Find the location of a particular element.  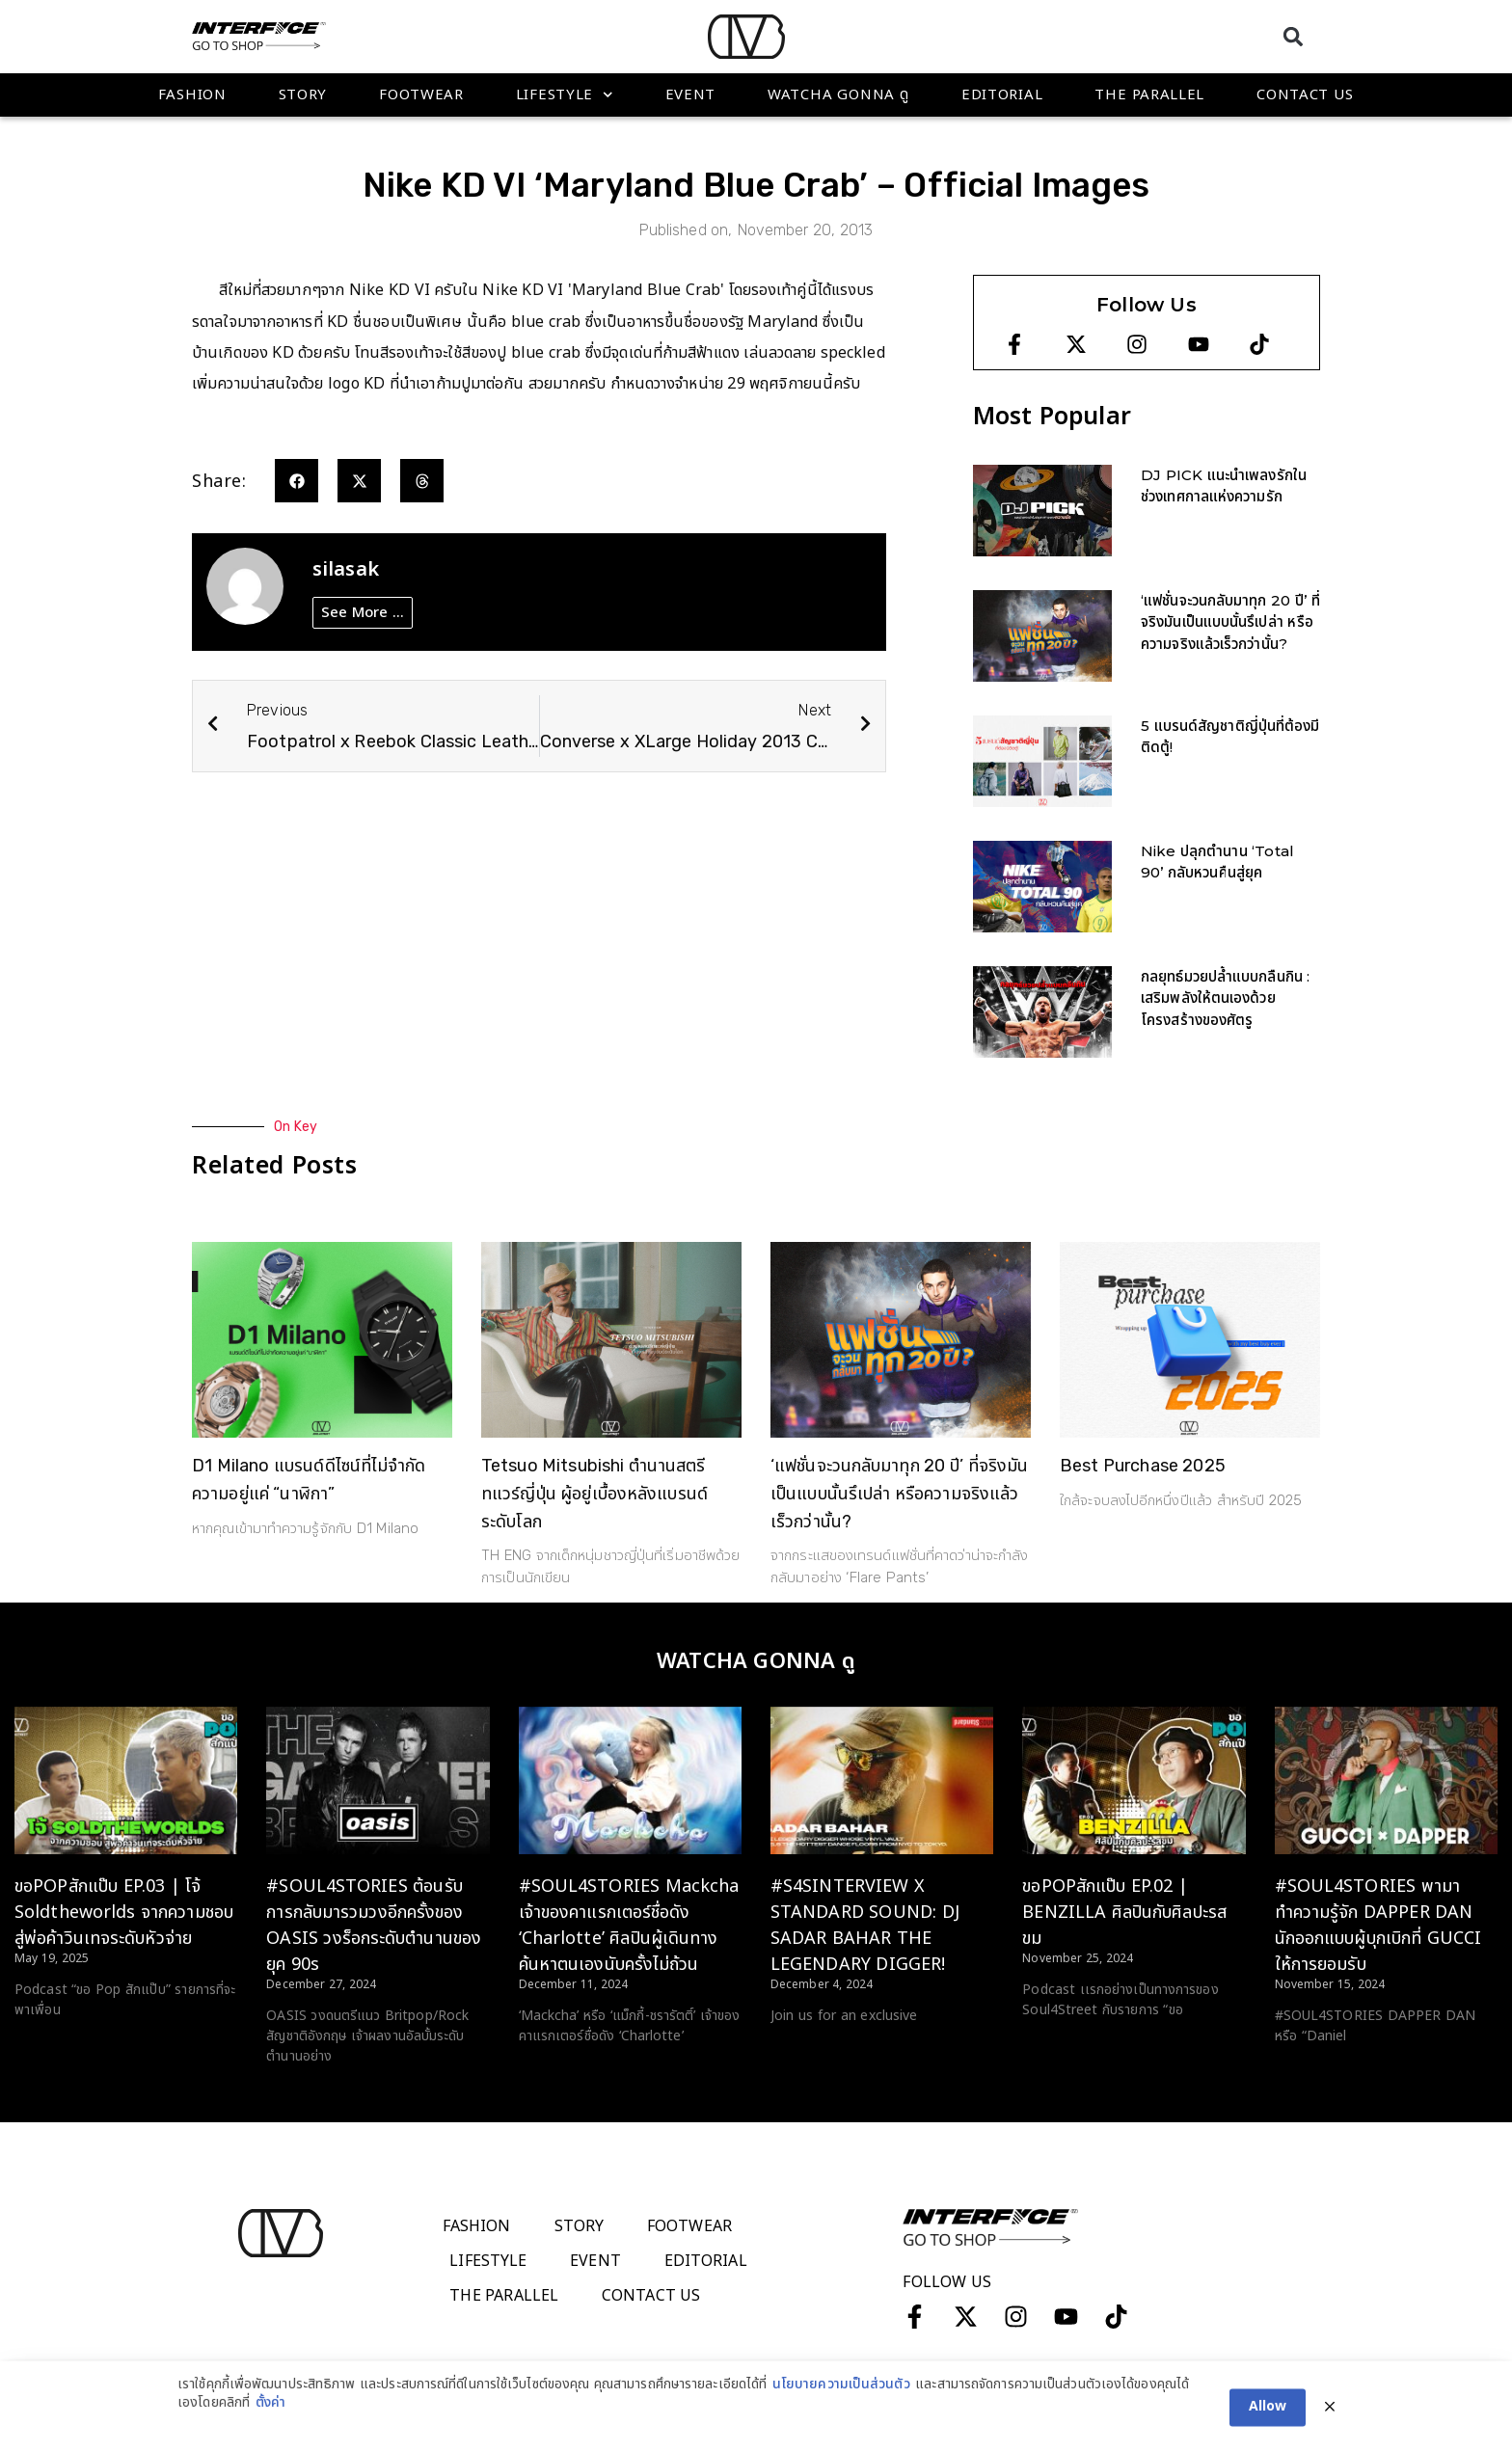

‘แฟชั่นจะวนกลับมาทุก 20 ปี’ ที่จริงมันเป็นแบบนั้นรึเปล่า หรือความจริงแล้วเร็วกว่านั้น? is located at coordinates (1230, 622).